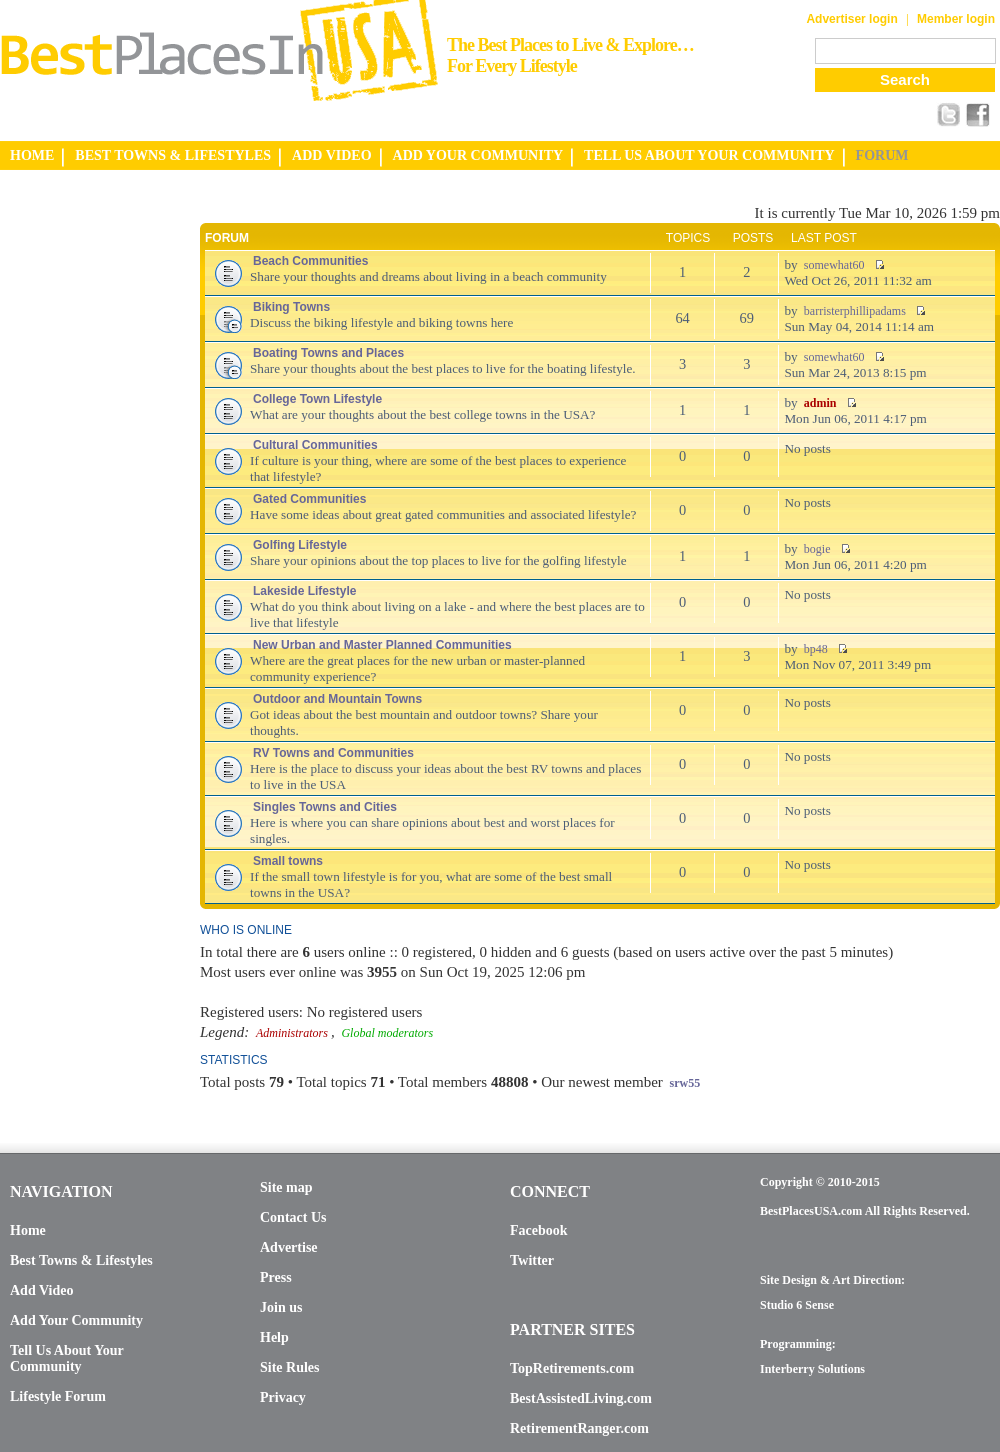 Image resolution: width=1000 pixels, height=1452 pixels. What do you see at coordinates (315, 445) in the screenshot?
I see `Cultural Communities` at bounding box center [315, 445].